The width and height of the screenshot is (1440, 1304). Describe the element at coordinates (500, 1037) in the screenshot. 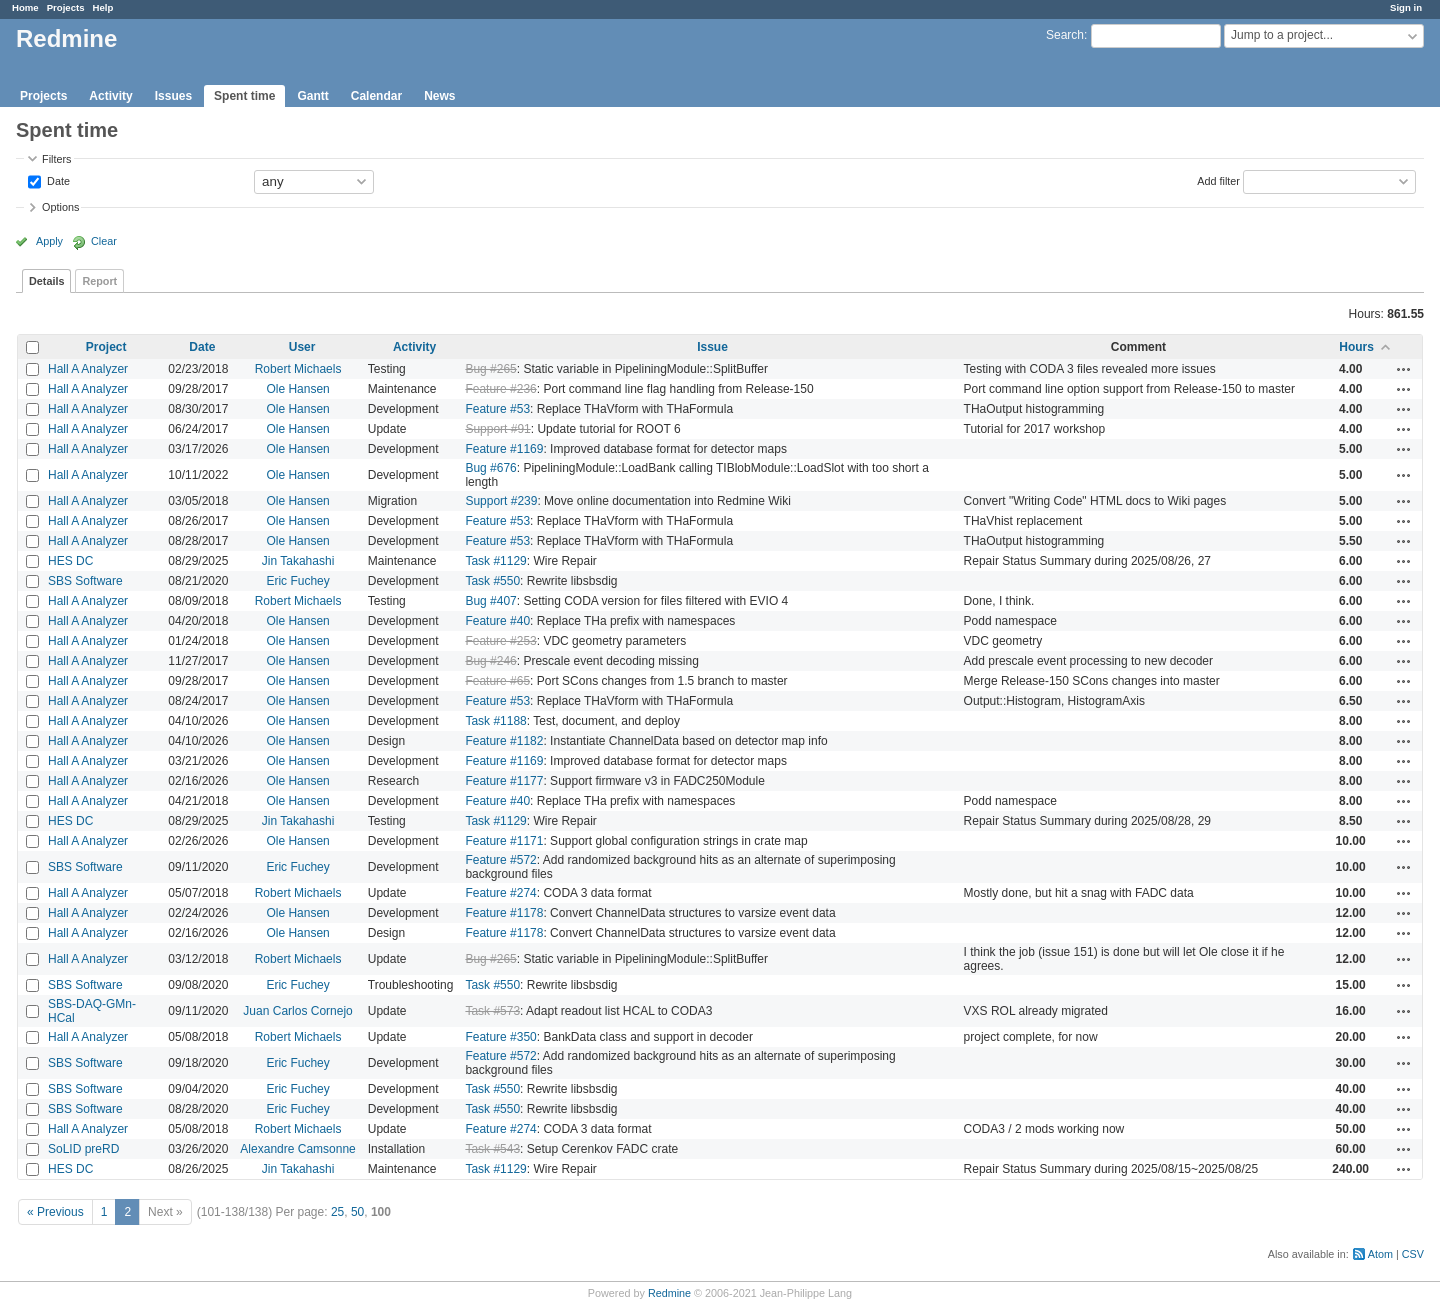

I see `Feature #350` at that location.